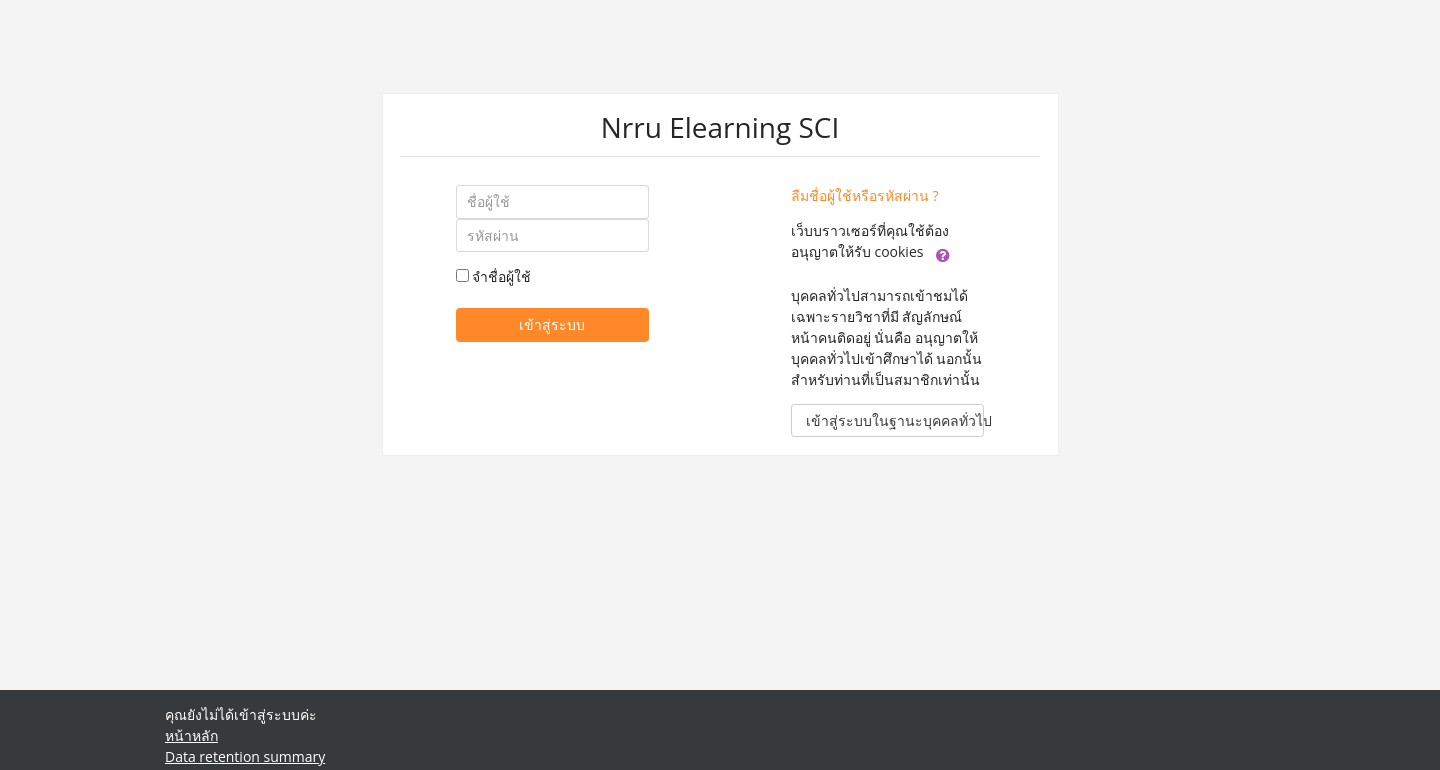  What do you see at coordinates (943, 253) in the screenshot?
I see `[button]` at bounding box center [943, 253].